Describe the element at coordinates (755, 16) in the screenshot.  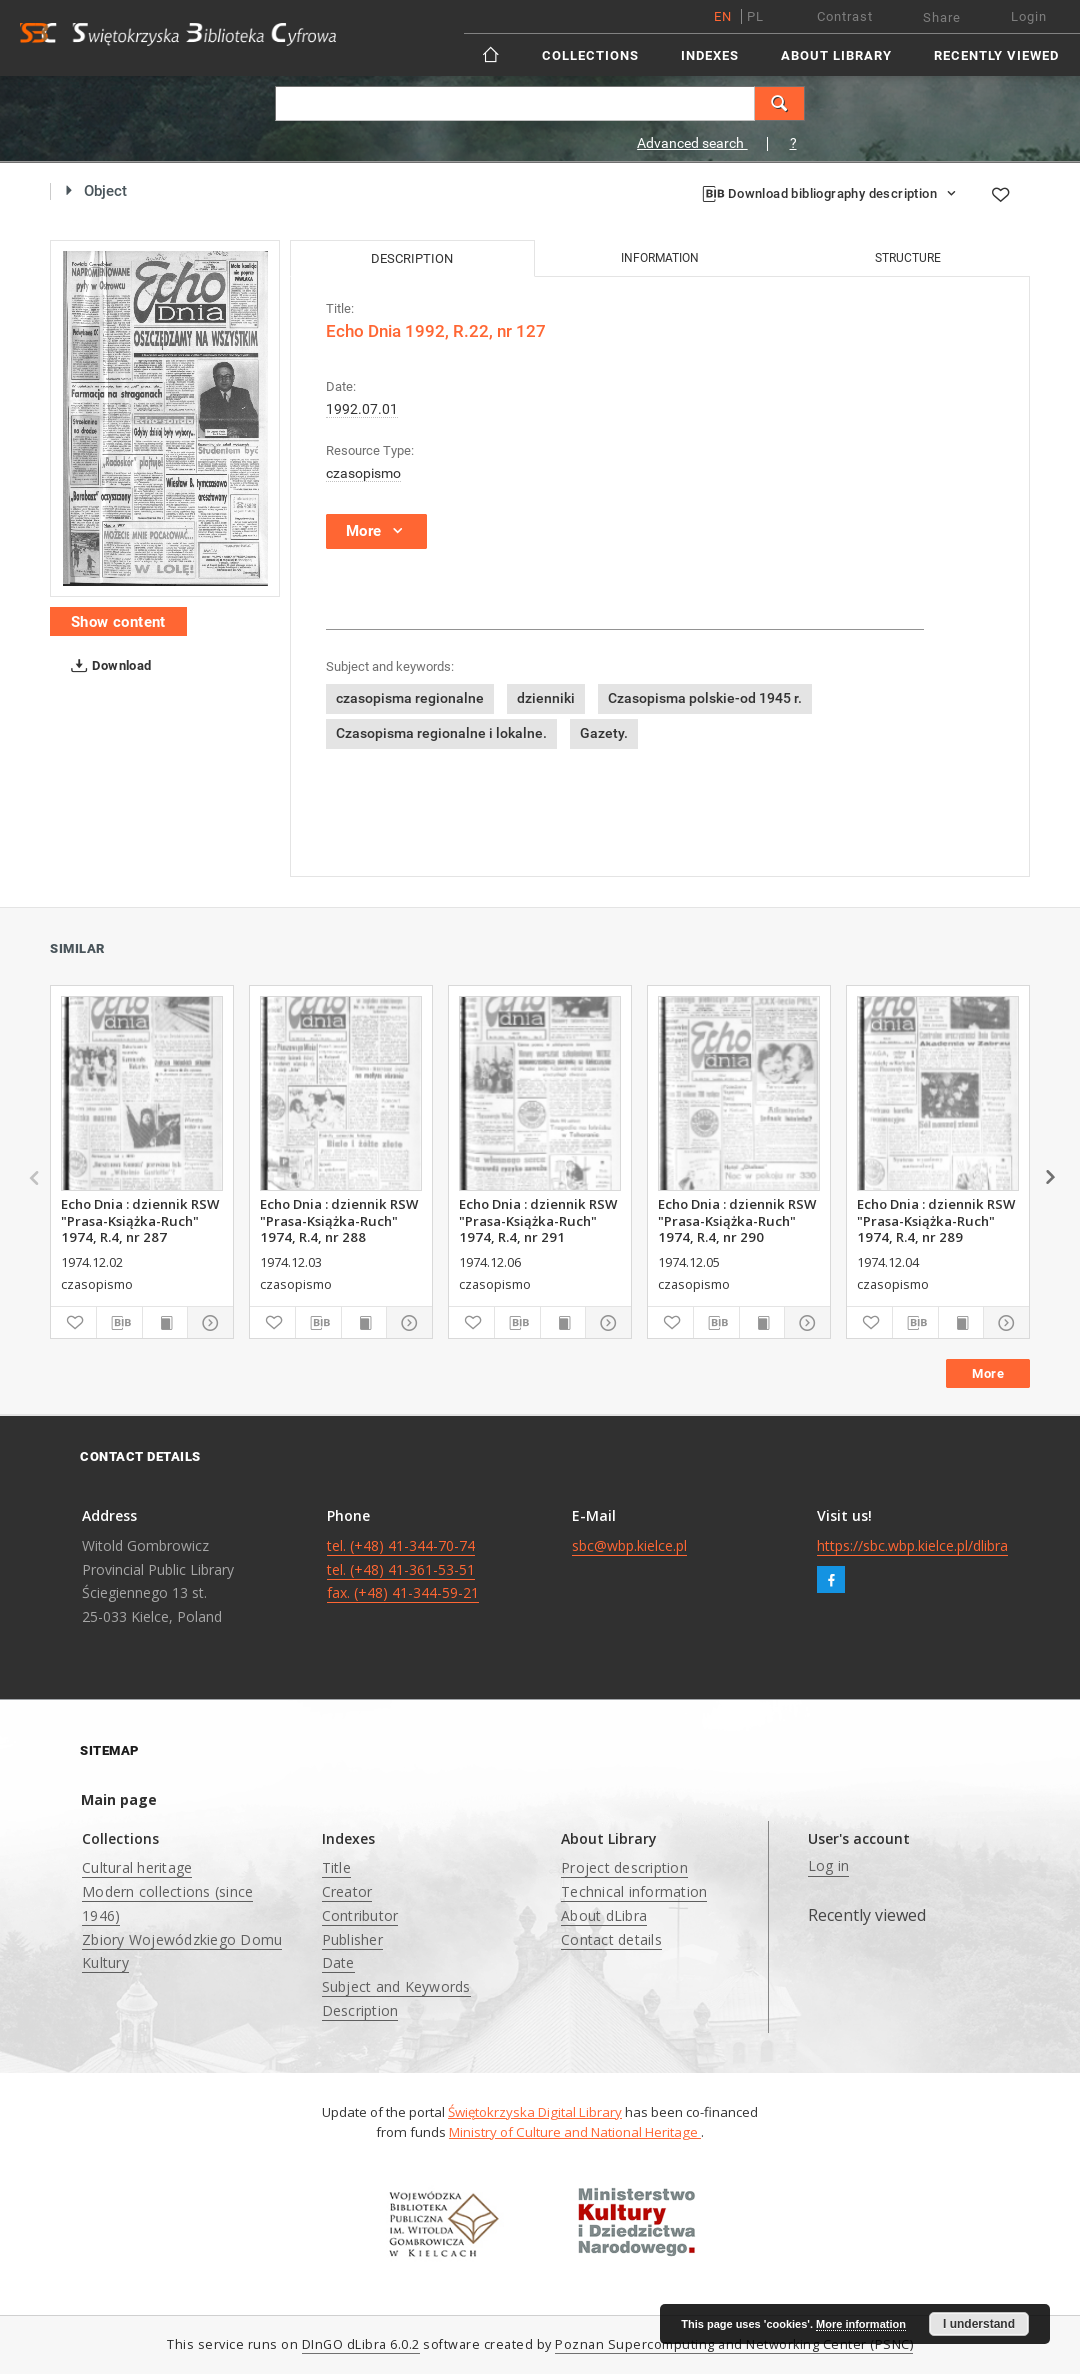
I see `pl` at that location.